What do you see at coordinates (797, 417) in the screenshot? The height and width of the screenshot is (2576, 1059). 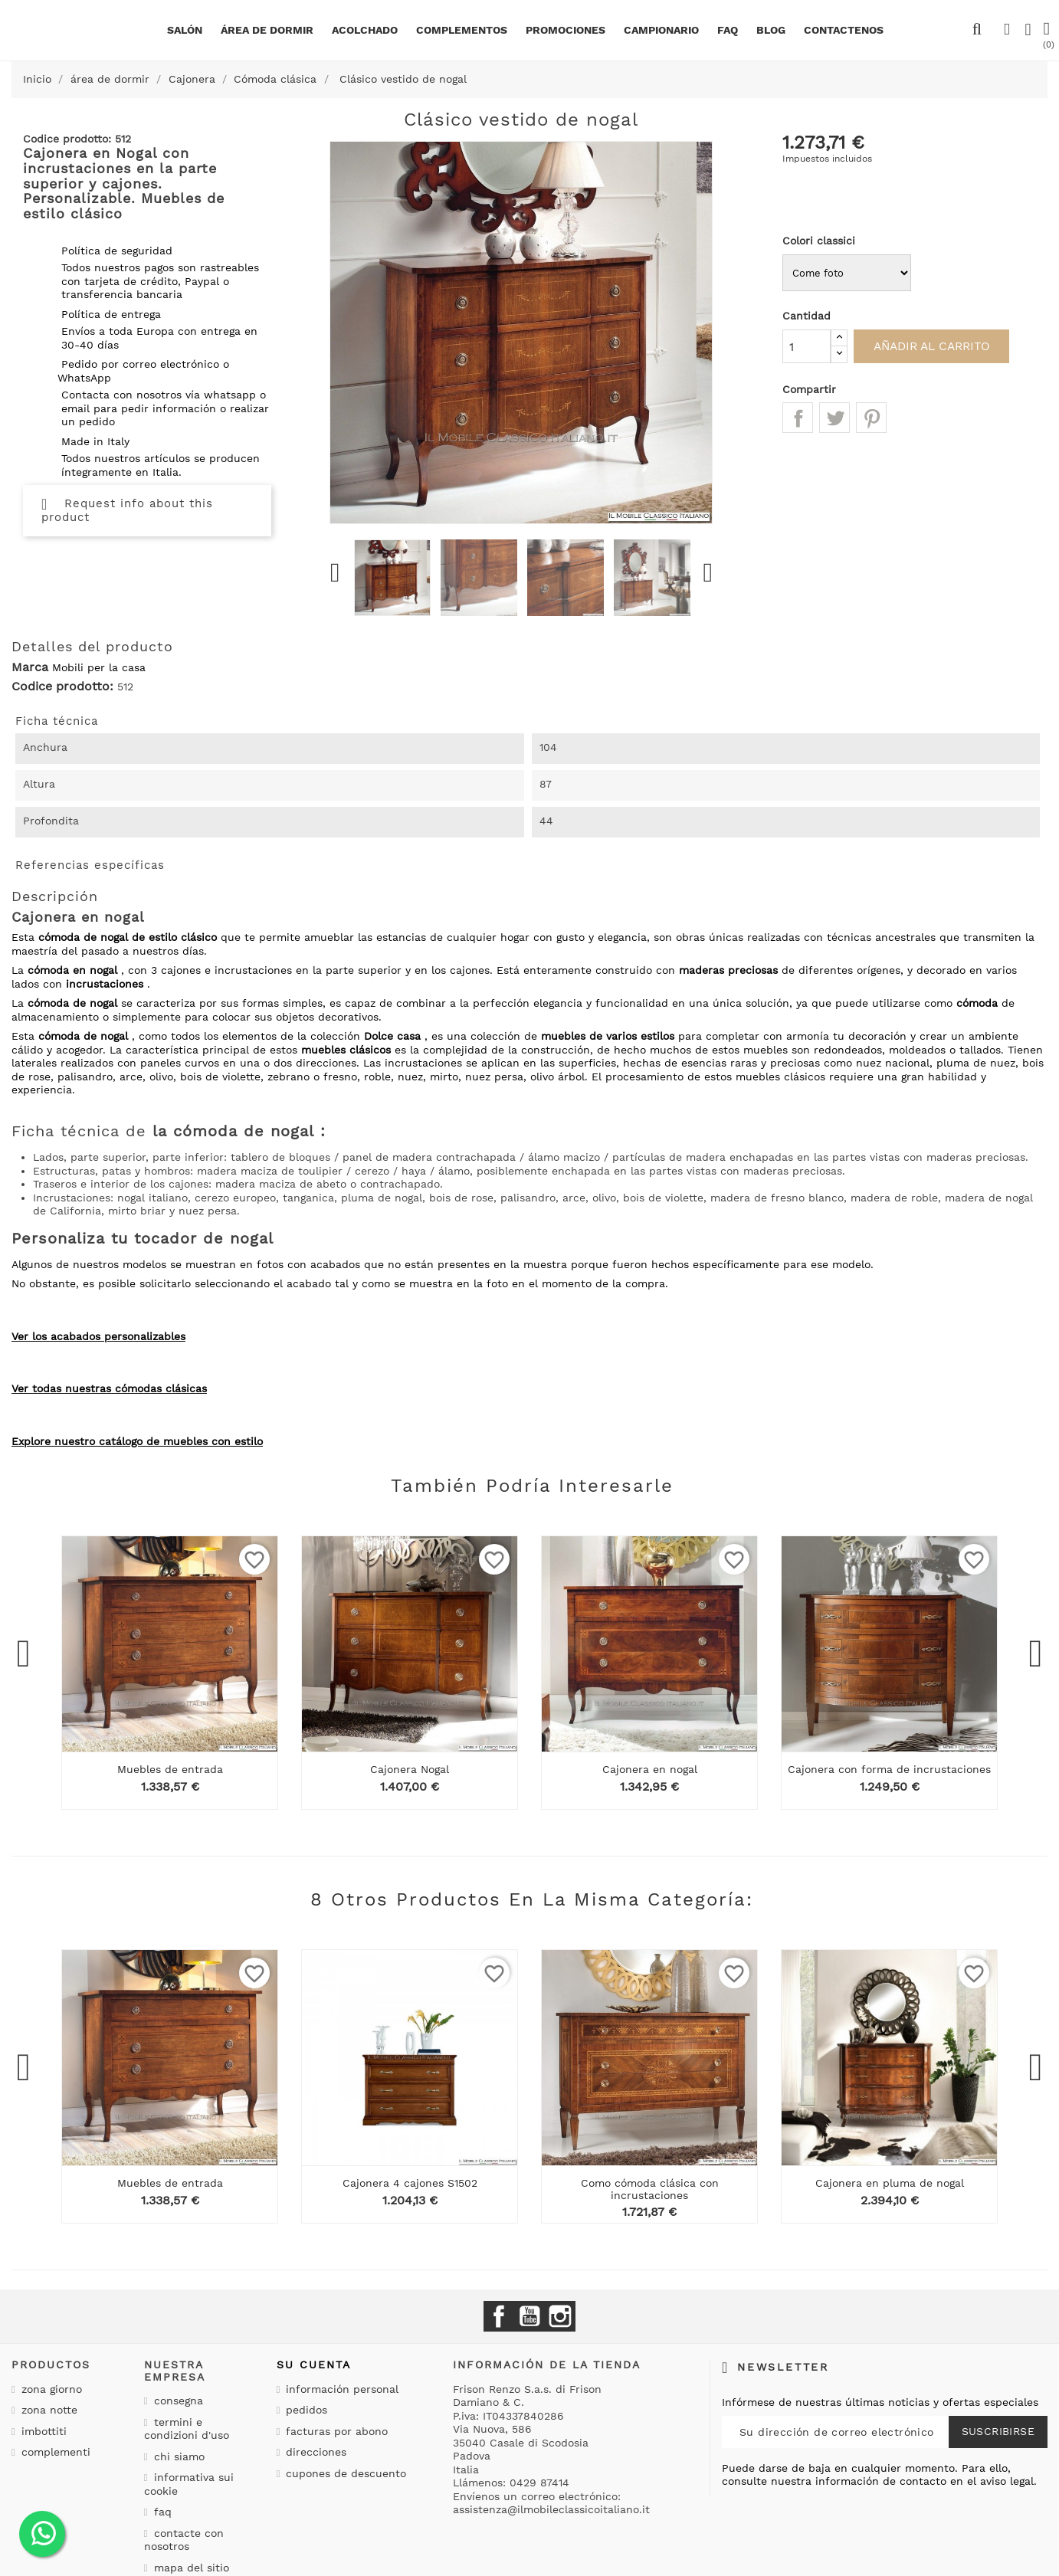 I see `Compartir` at bounding box center [797, 417].